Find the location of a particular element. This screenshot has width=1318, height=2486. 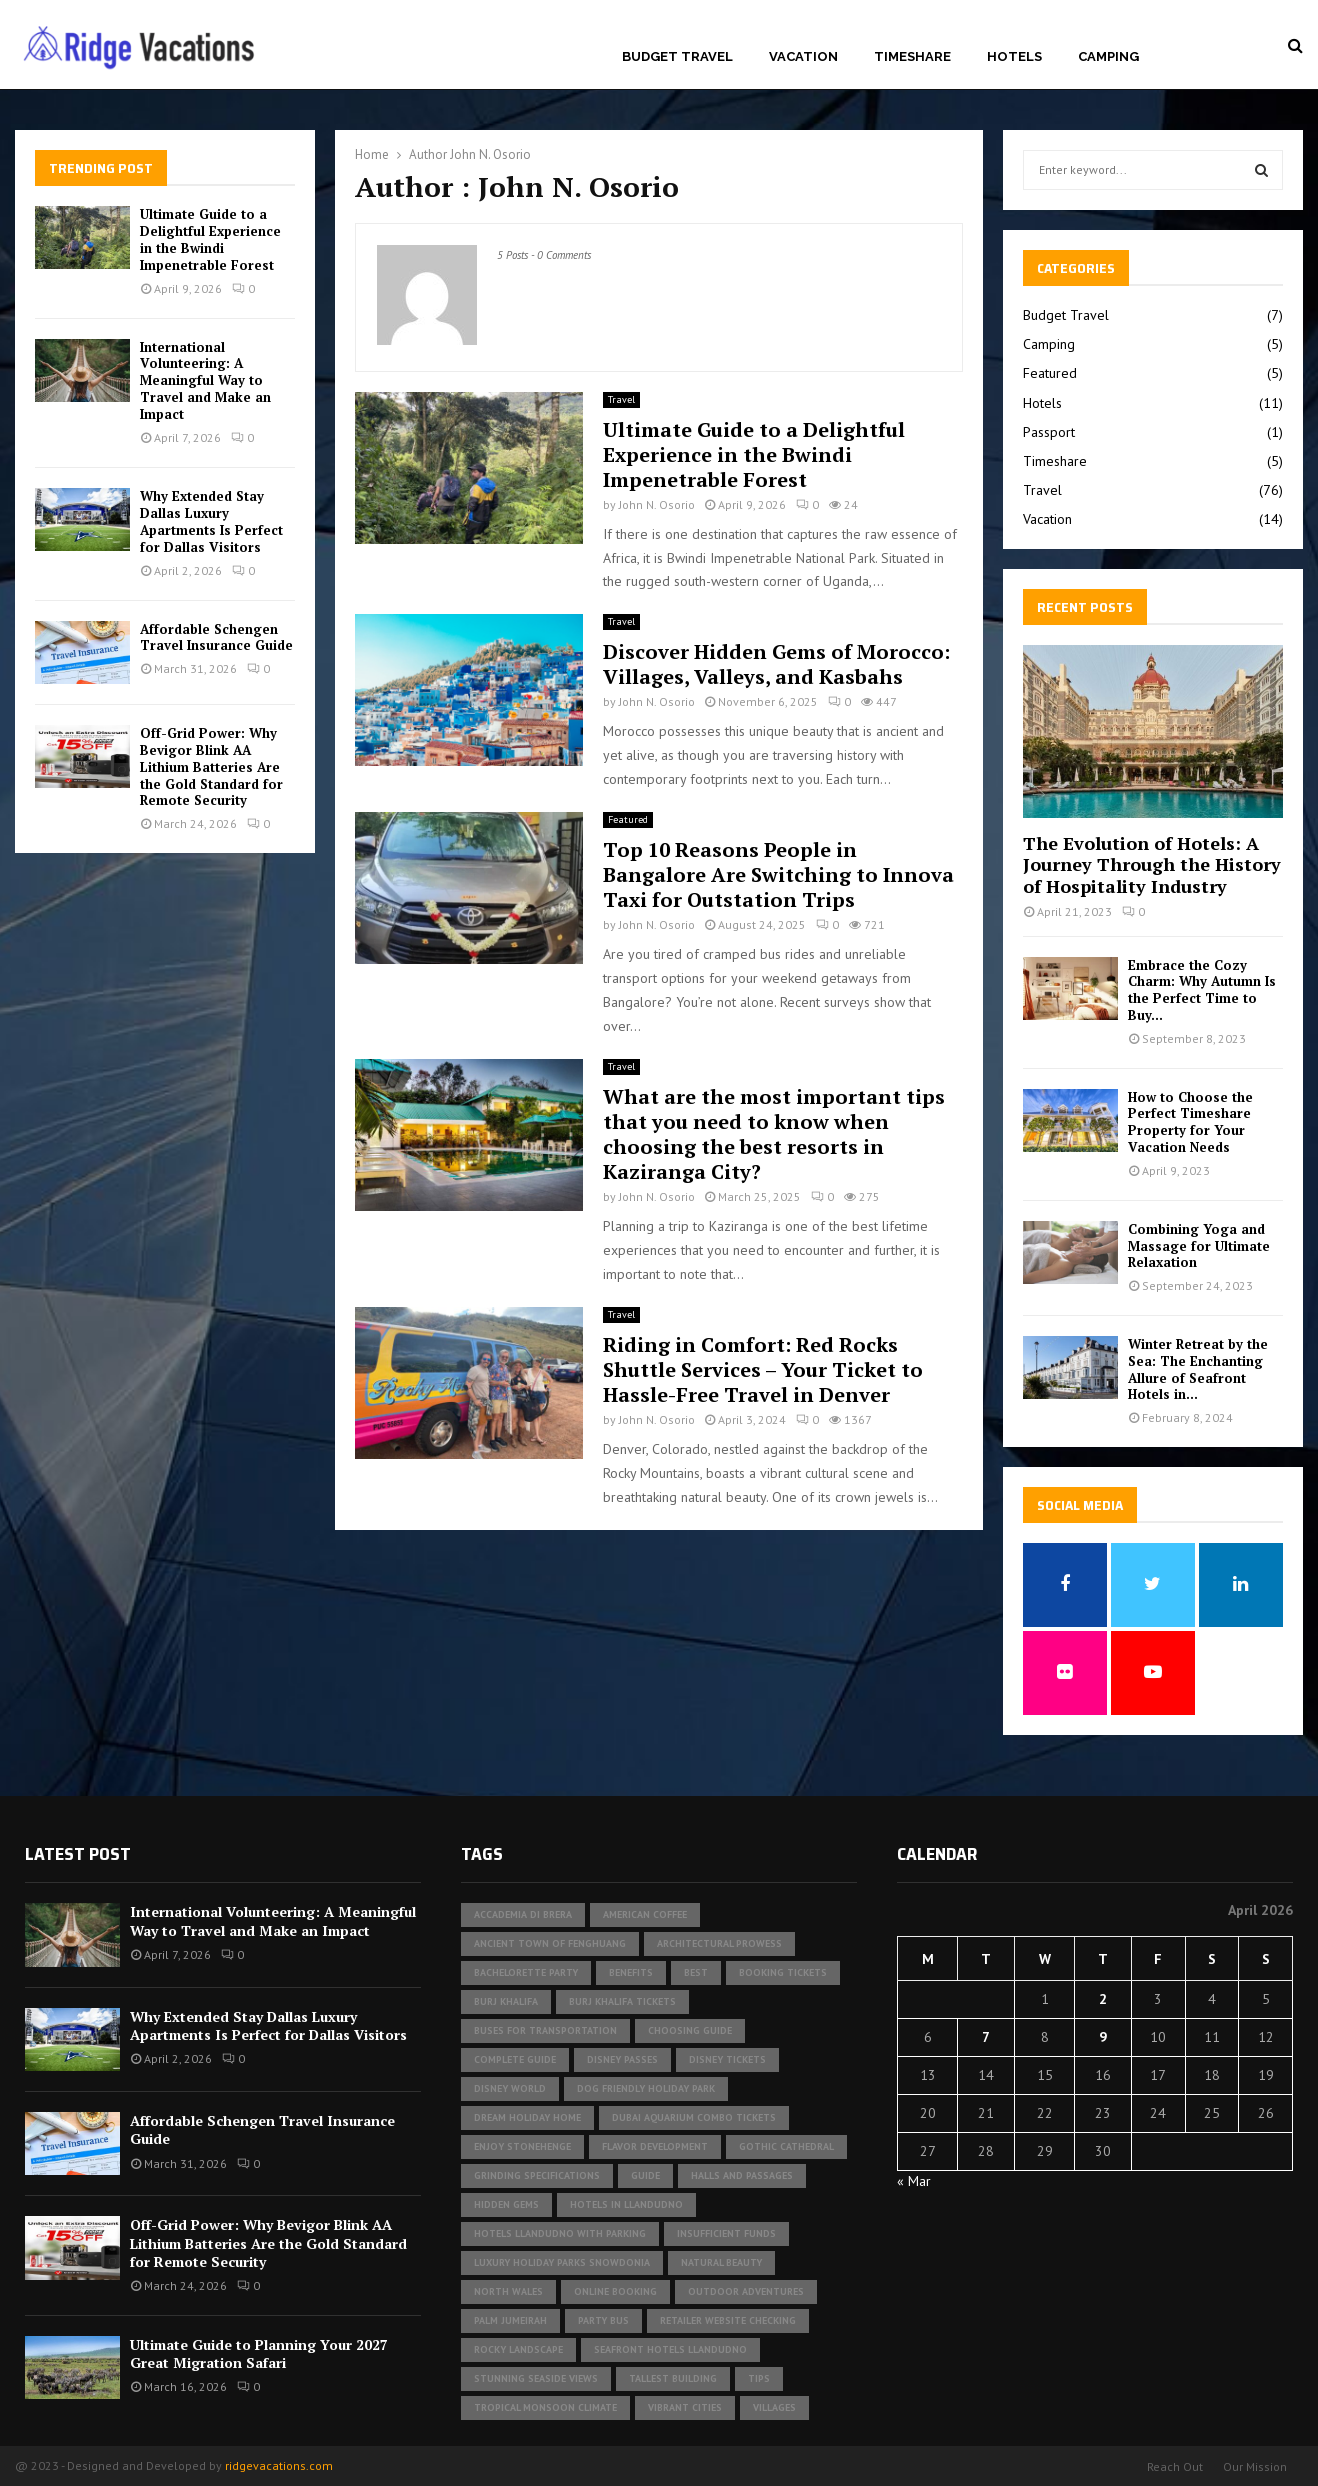

The Evolution of Hotels: A Journey Through the History of Hospitality Industry is located at coordinates (1152, 864).